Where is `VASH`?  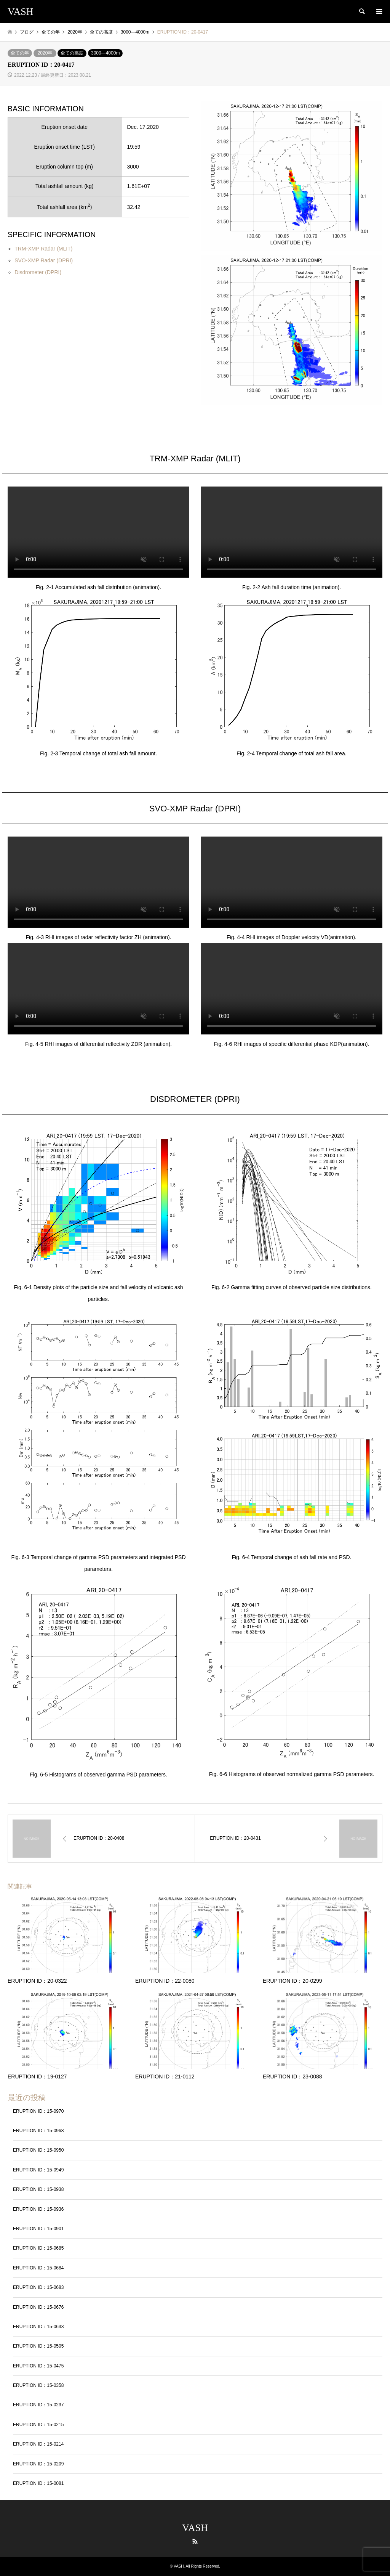
VASH is located at coordinates (195, 2527).